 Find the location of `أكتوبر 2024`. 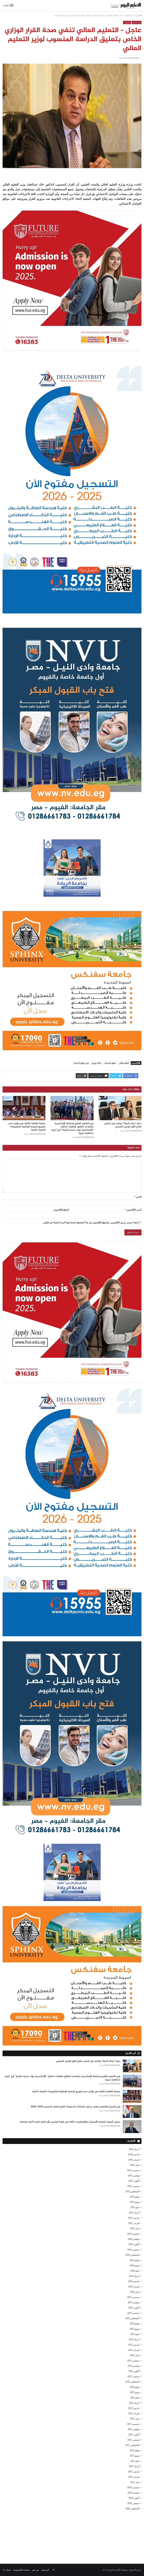

أكتوبر 2024 is located at coordinates (133, 2244).